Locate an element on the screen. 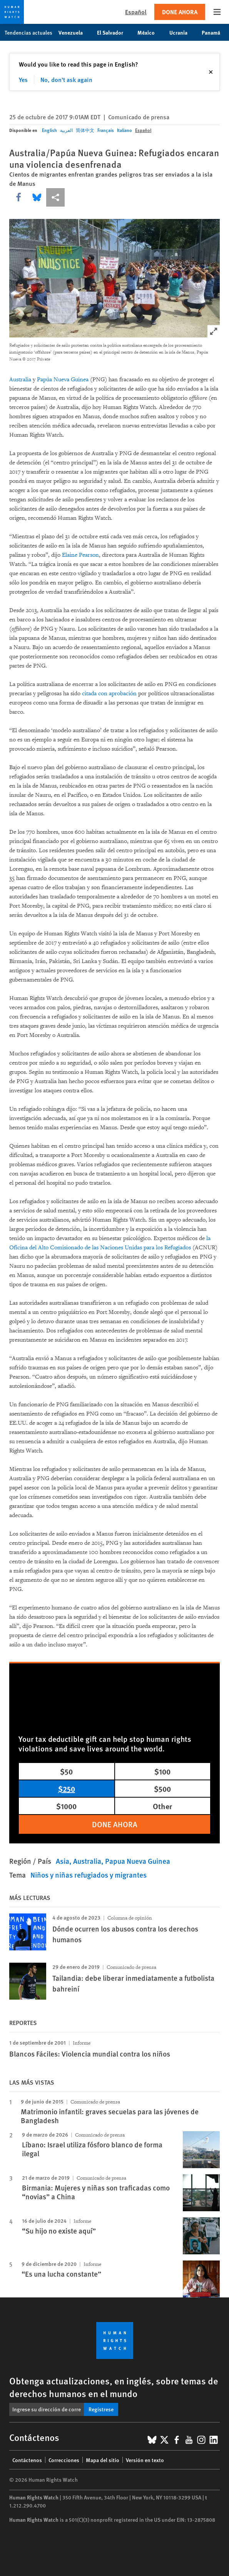 This screenshot has height=2576, width=229. Niños y niñas refugiados y migrantes is located at coordinates (88, 1875).